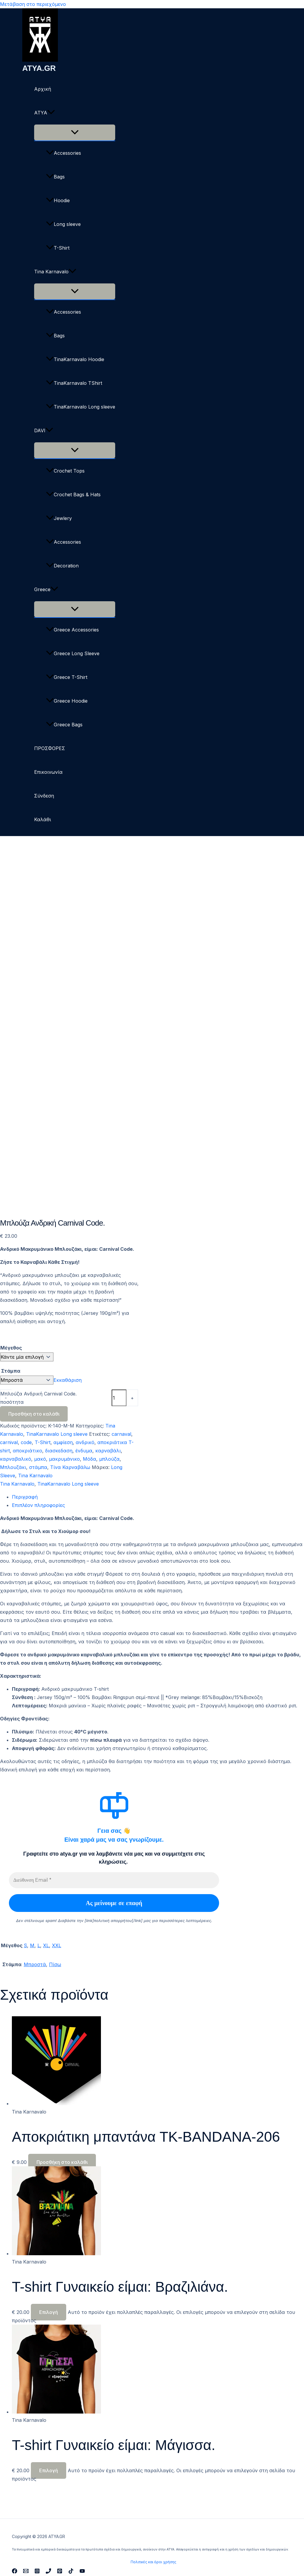 Image resolution: width=304 pixels, height=2576 pixels. I want to click on Crochet Tops, so click(65, 471).